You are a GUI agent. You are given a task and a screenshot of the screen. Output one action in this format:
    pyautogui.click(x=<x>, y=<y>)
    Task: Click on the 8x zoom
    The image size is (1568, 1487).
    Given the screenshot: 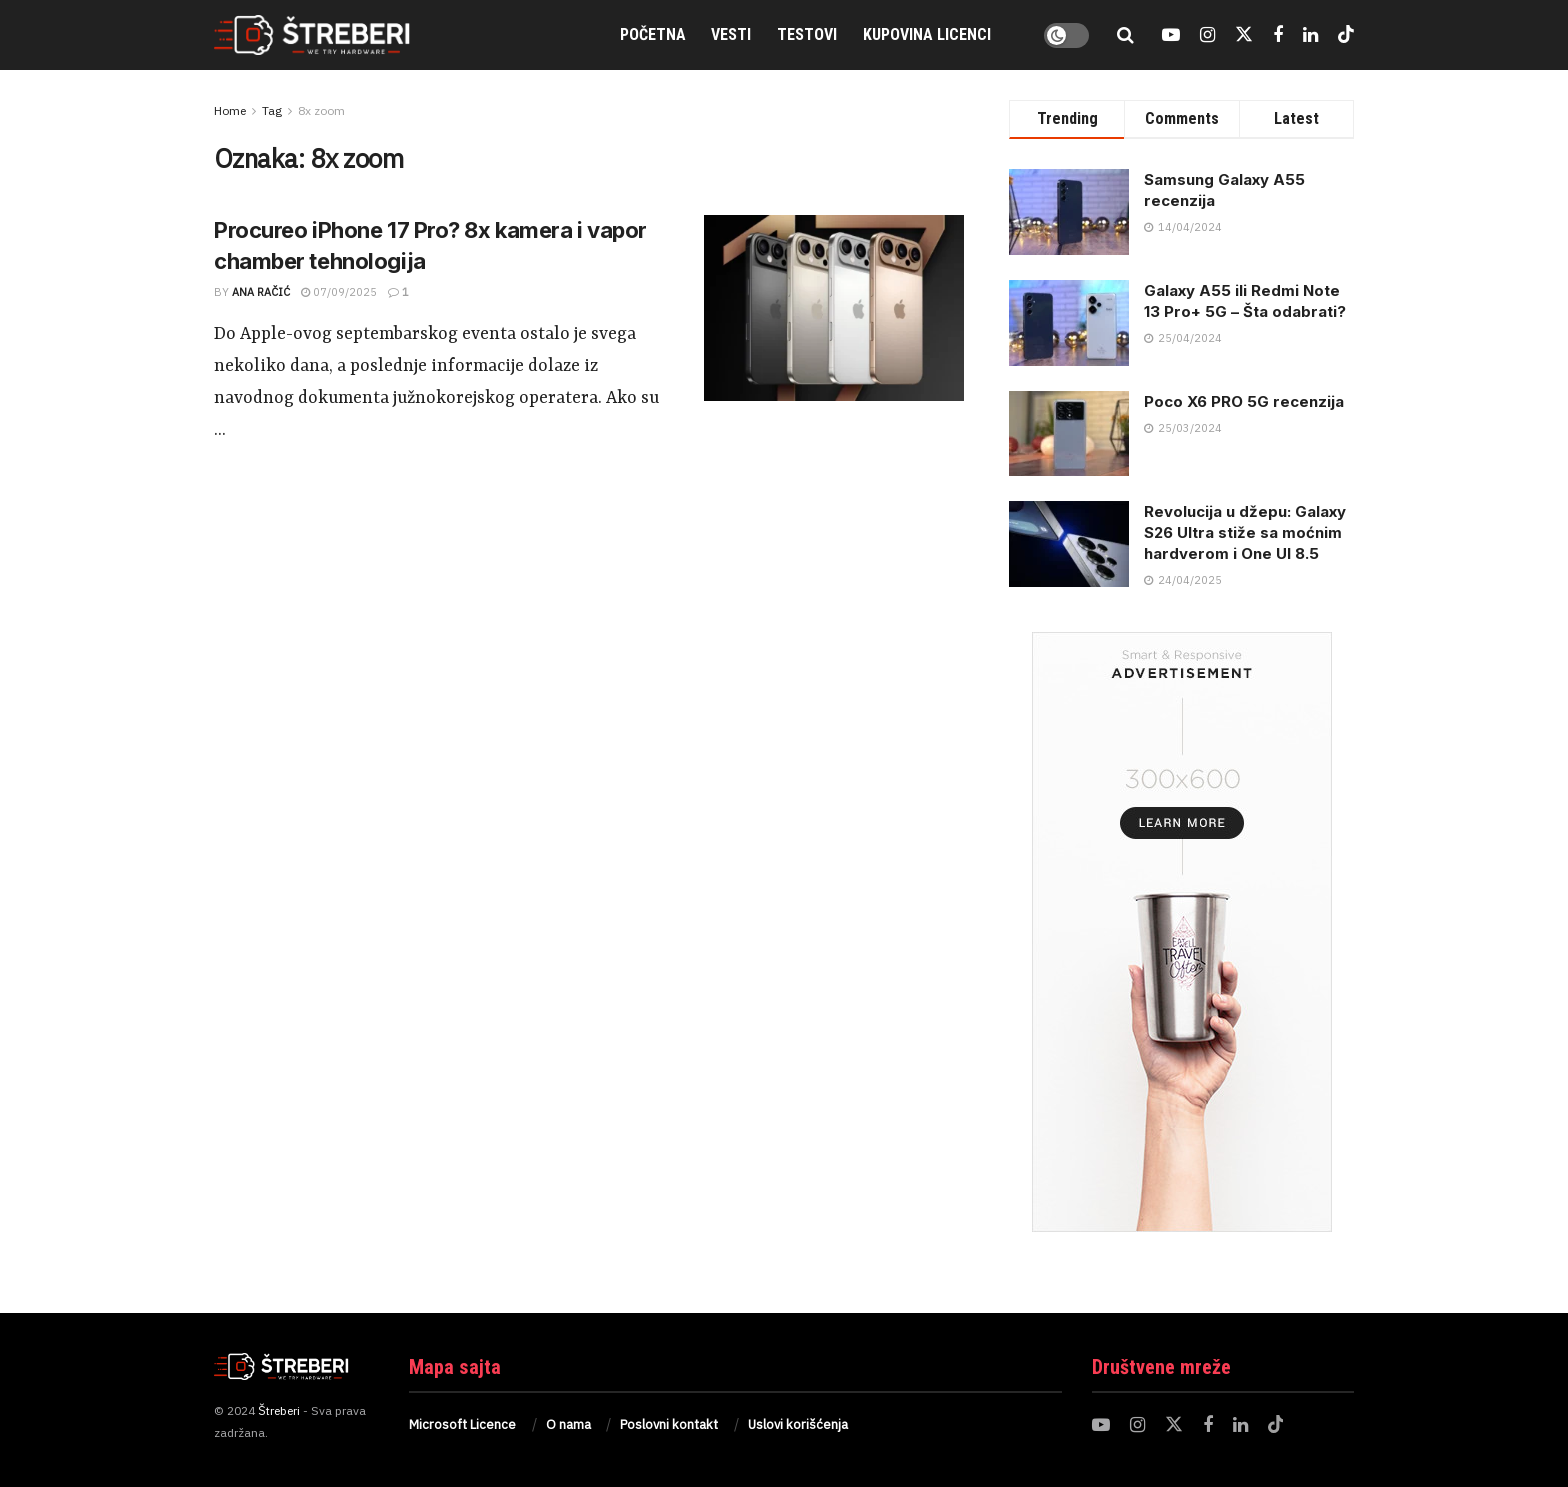 What is the action you would take?
    pyautogui.click(x=321, y=110)
    